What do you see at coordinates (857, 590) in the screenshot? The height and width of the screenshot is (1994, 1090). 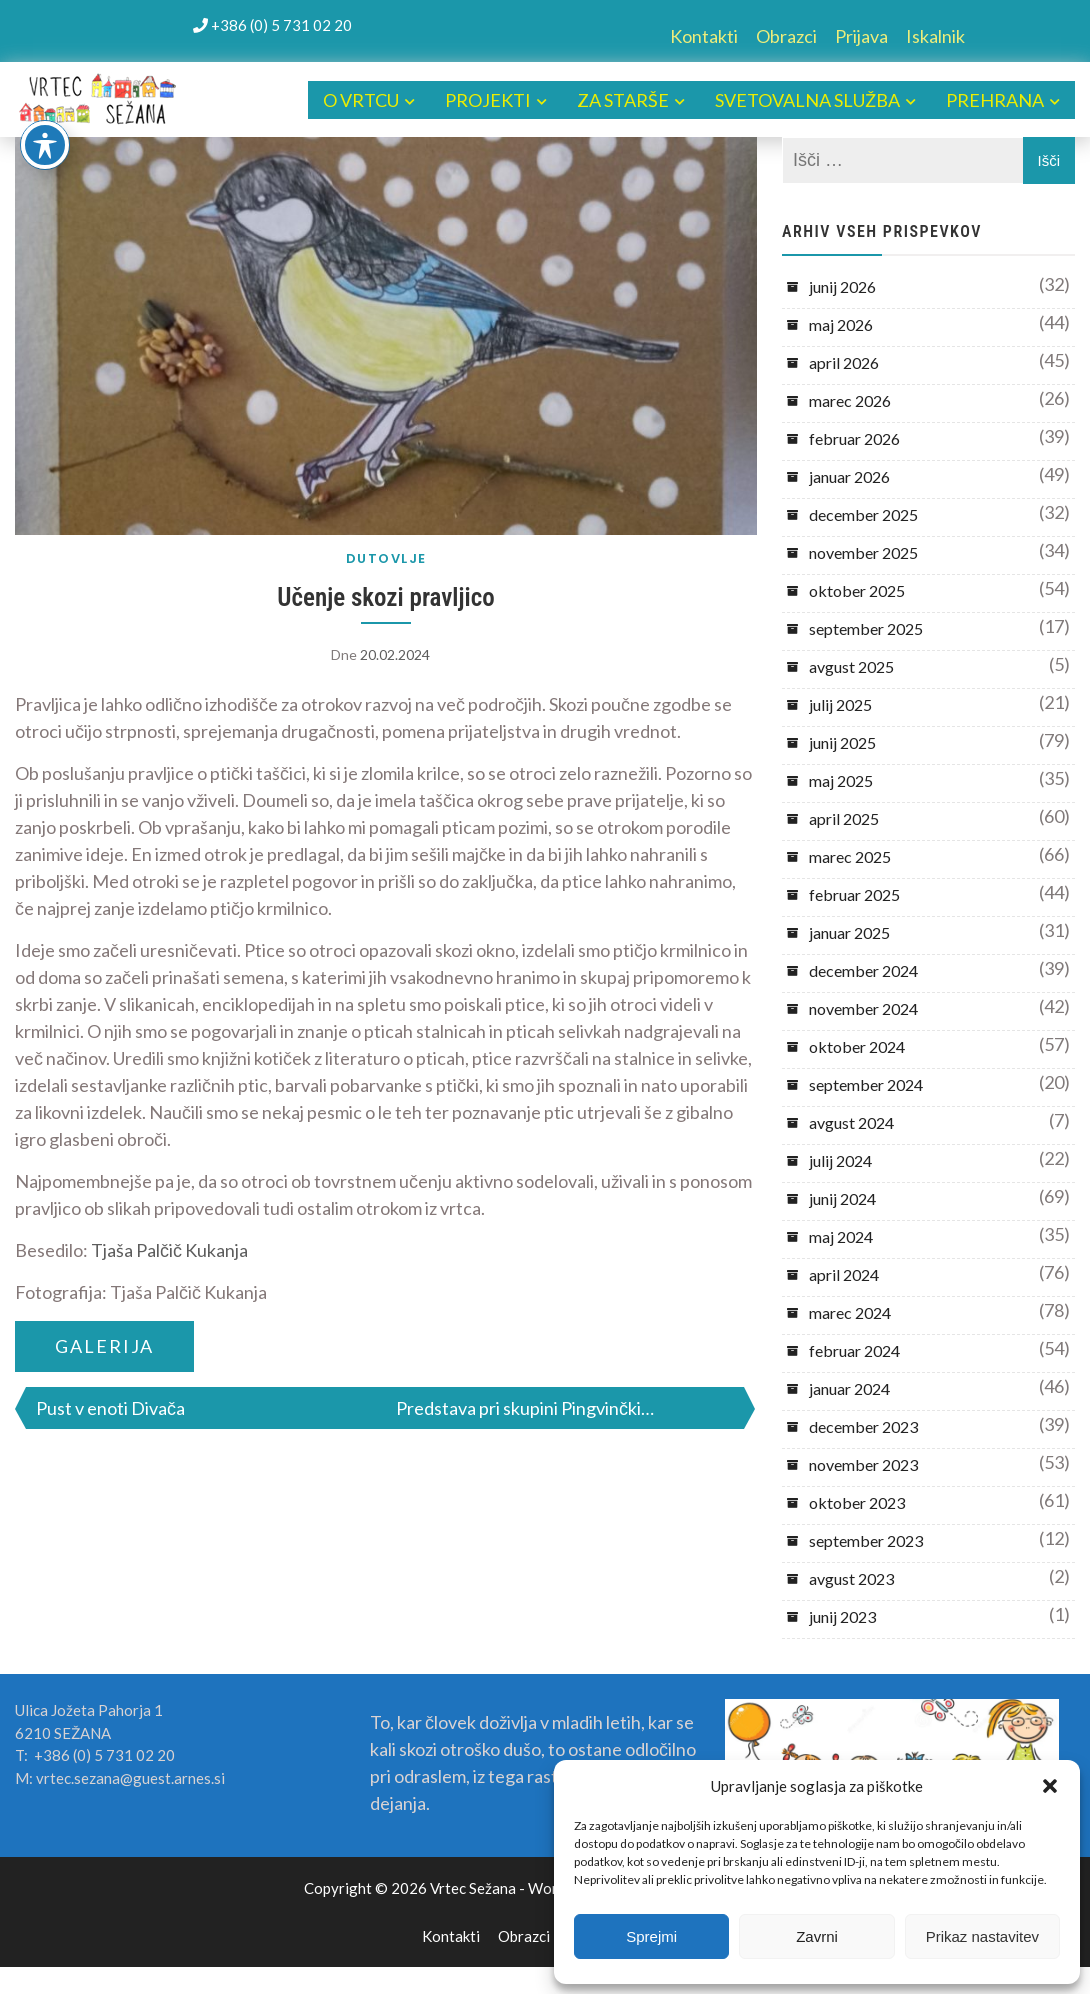 I see `oktober 2025` at bounding box center [857, 590].